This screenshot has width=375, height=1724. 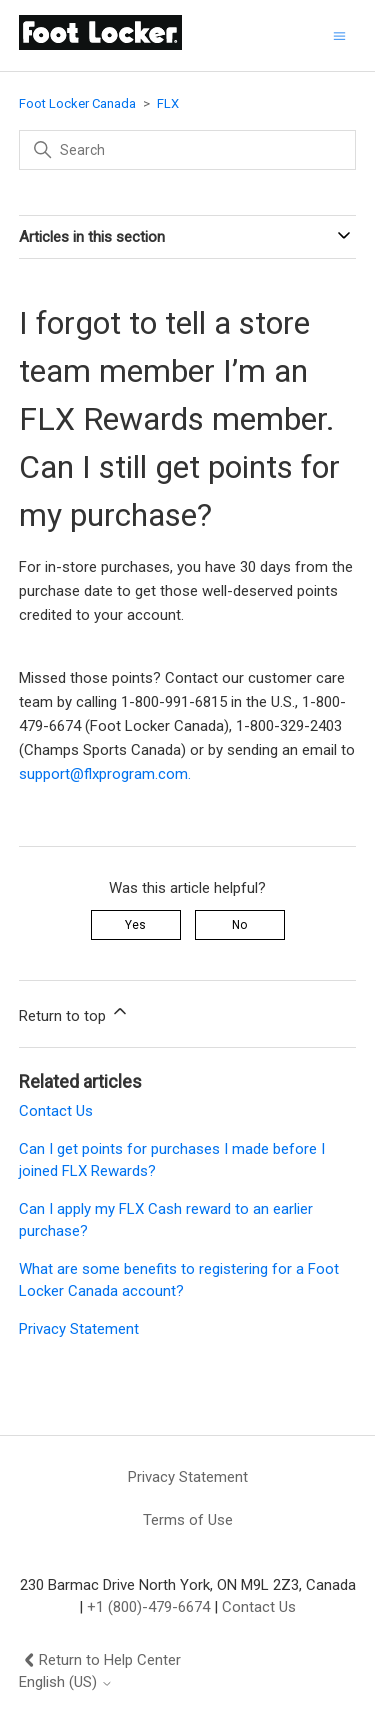 I want to click on Yes [This article was helpful], so click(x=135, y=925).